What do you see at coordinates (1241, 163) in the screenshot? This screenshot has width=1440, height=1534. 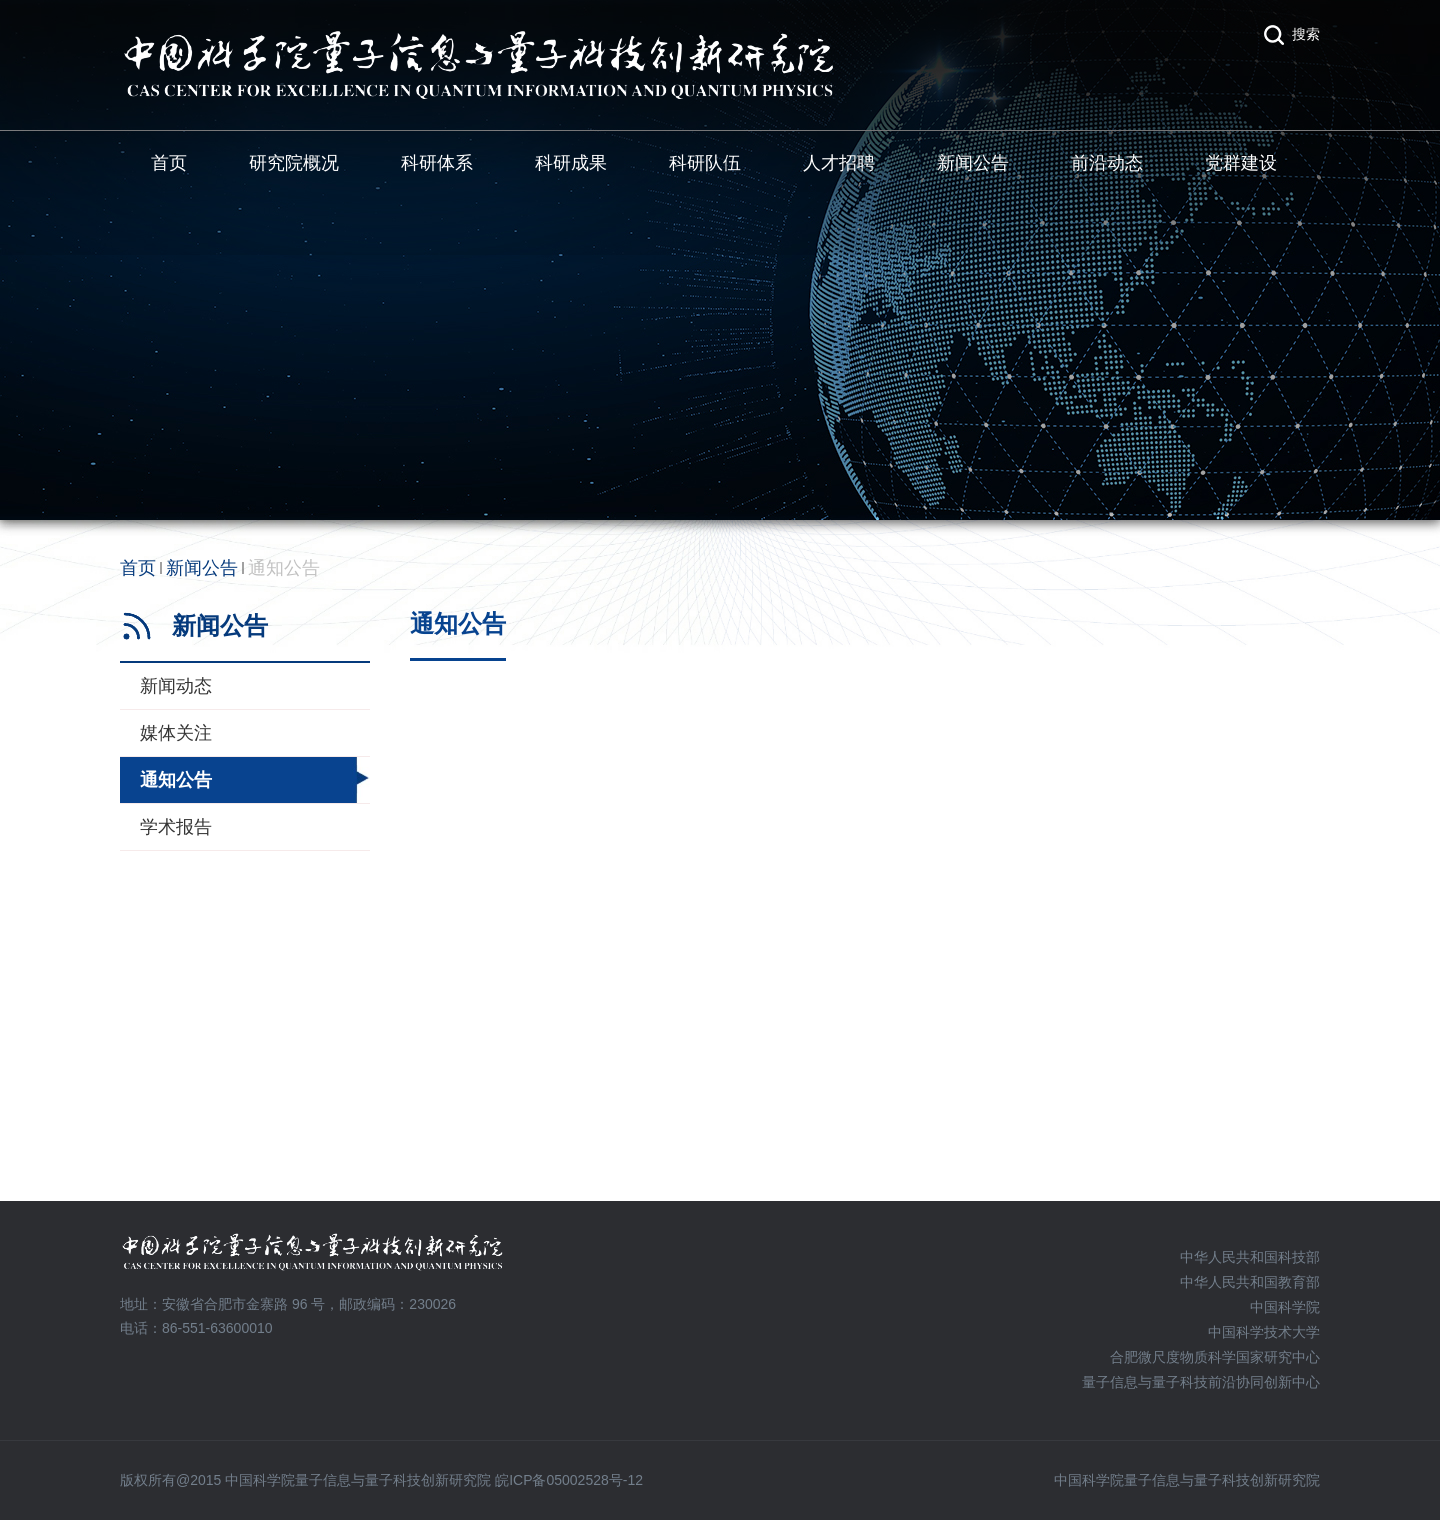 I see `党群建设` at bounding box center [1241, 163].